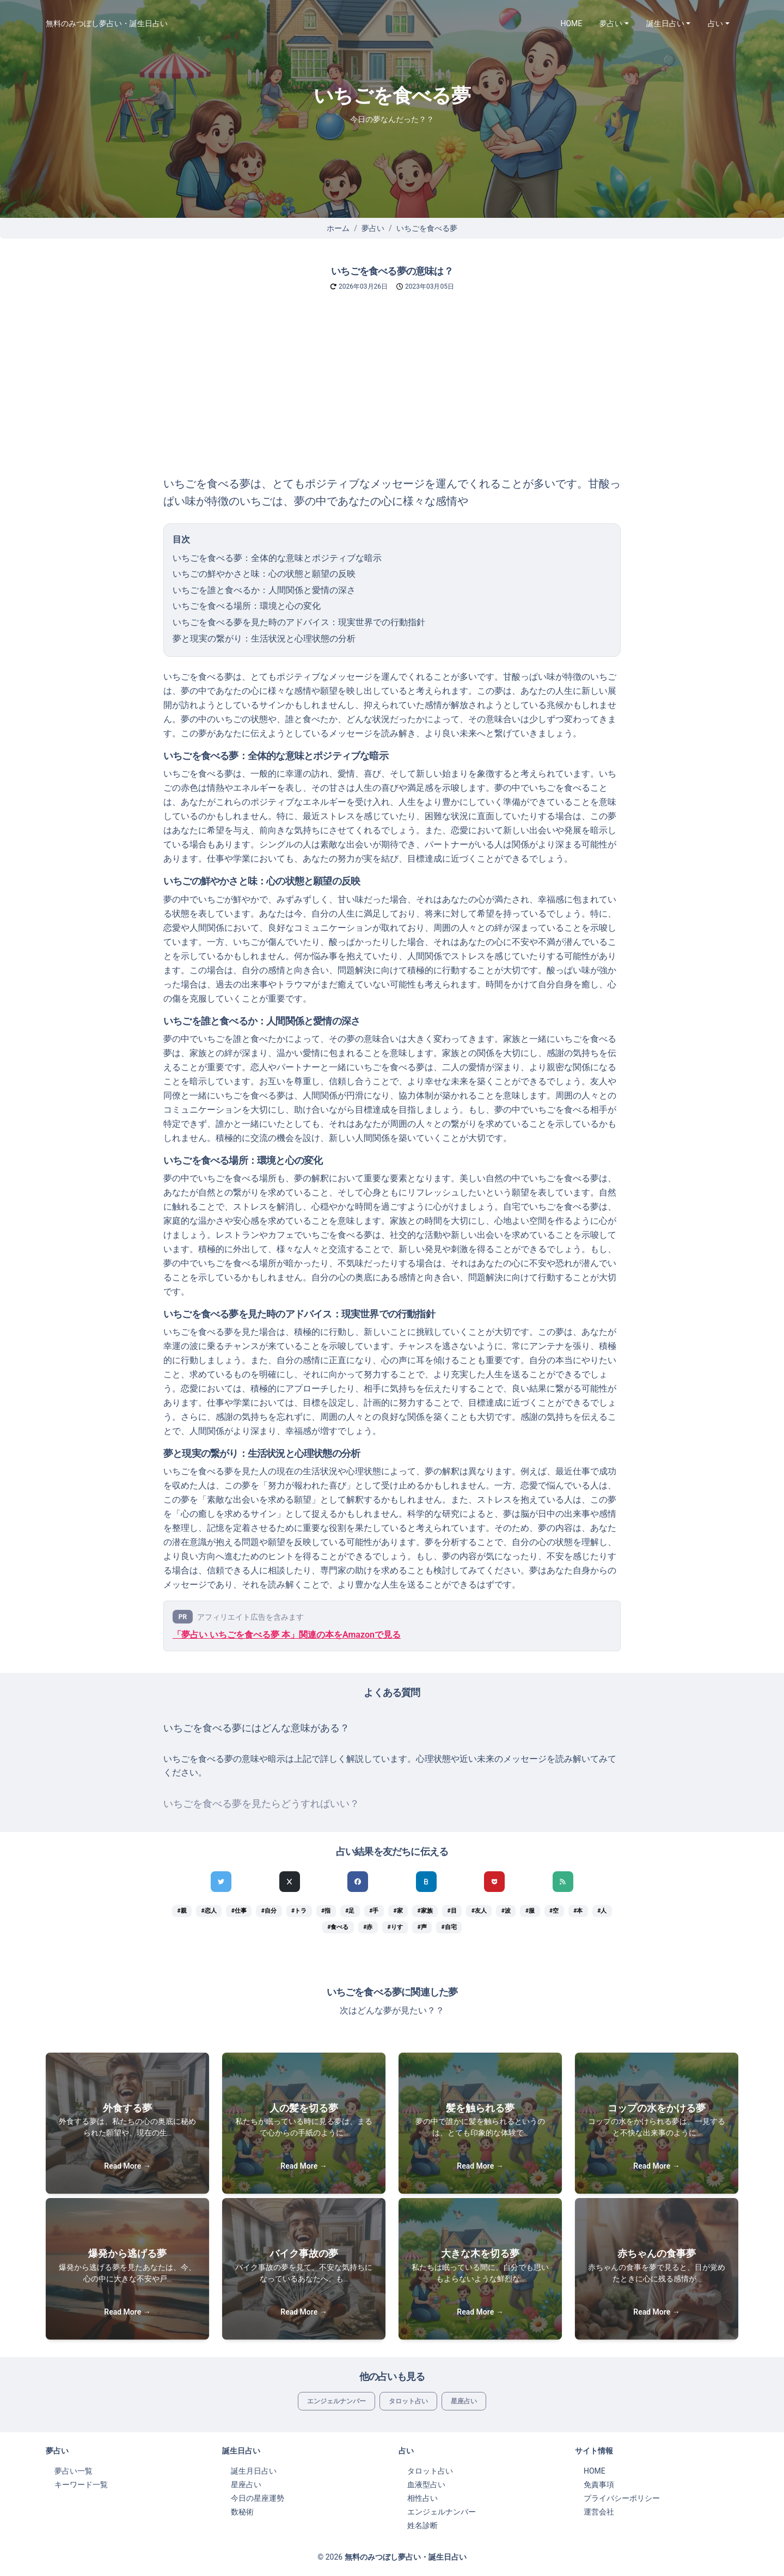  What do you see at coordinates (610, 23) in the screenshot?
I see `夢占い [button]` at bounding box center [610, 23].